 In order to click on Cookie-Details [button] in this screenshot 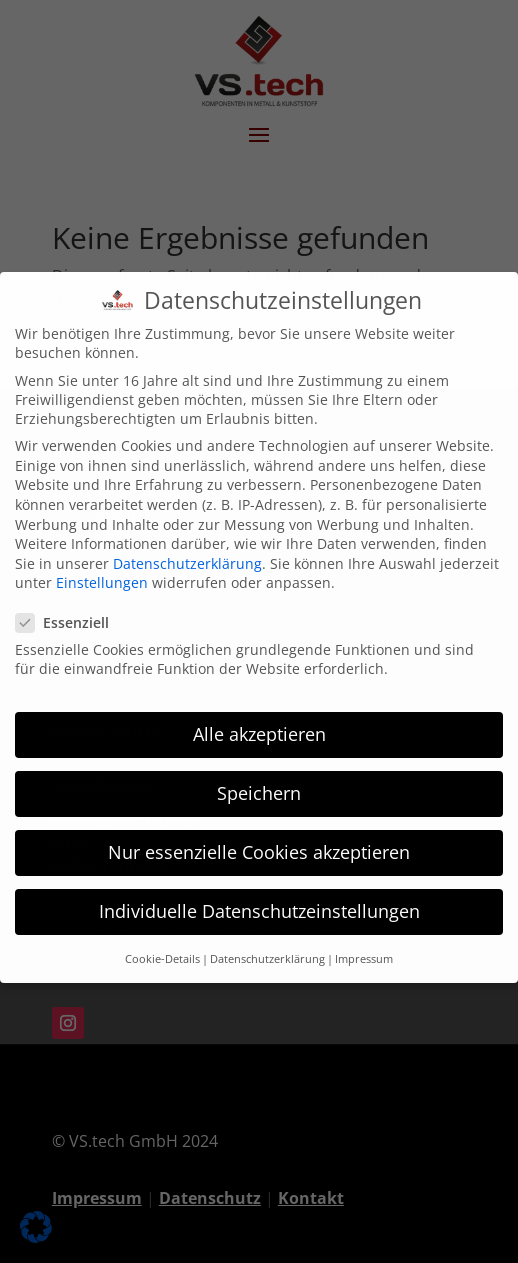, I will do `click(162, 942)`.